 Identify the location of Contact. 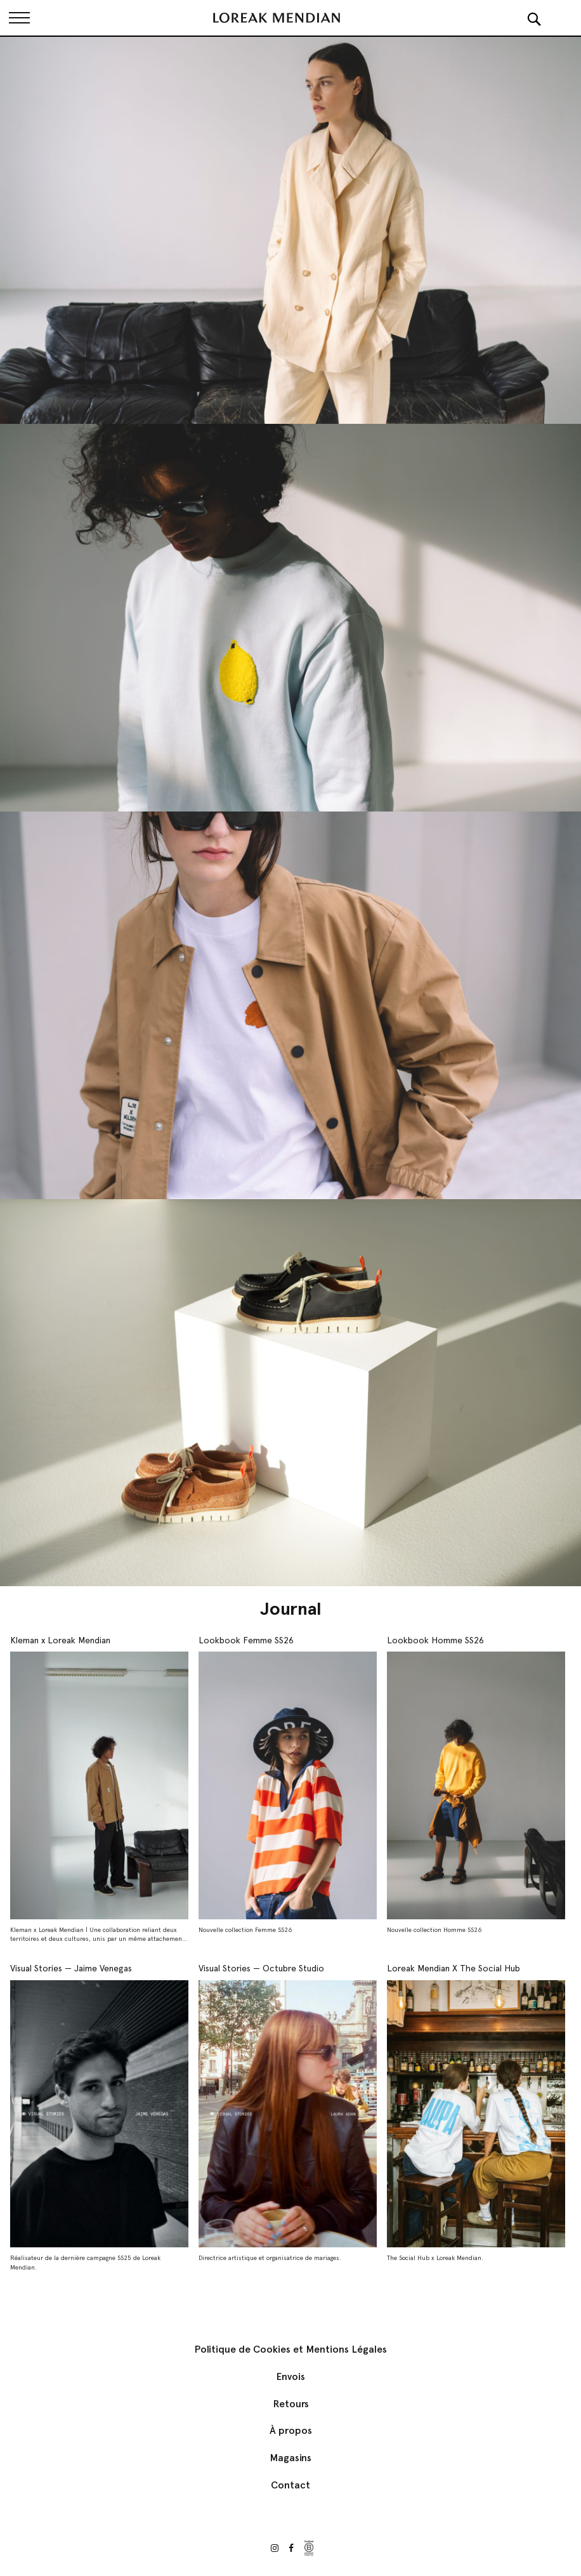
(290, 2485).